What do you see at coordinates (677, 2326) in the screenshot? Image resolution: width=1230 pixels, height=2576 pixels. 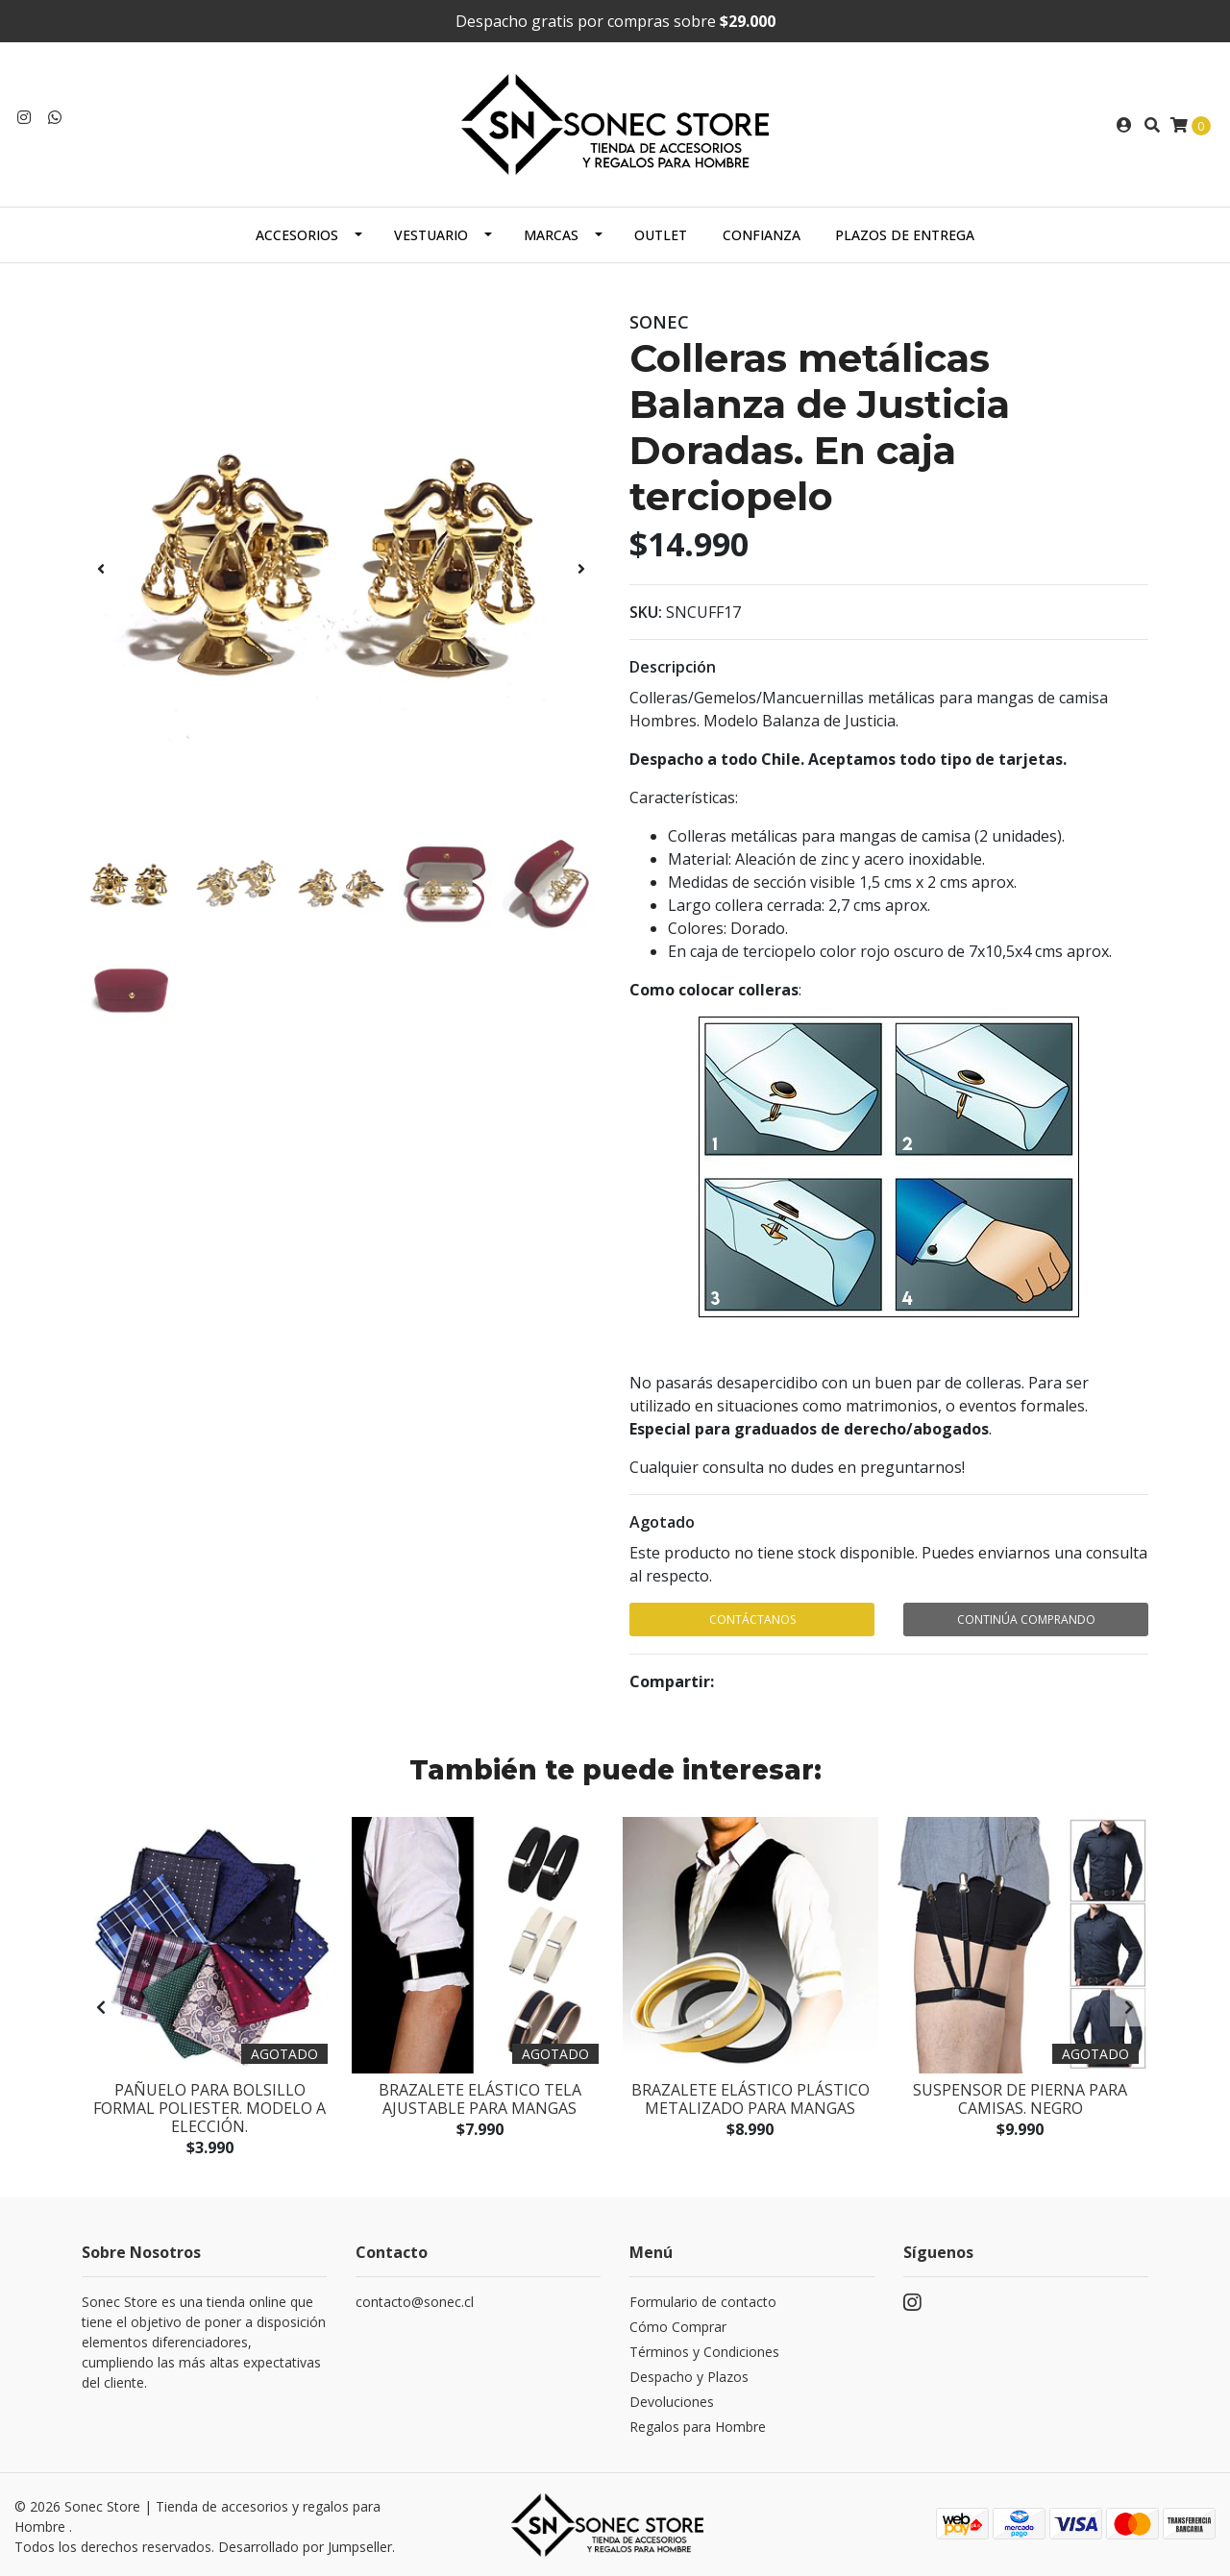 I see `Cómo Comprar` at bounding box center [677, 2326].